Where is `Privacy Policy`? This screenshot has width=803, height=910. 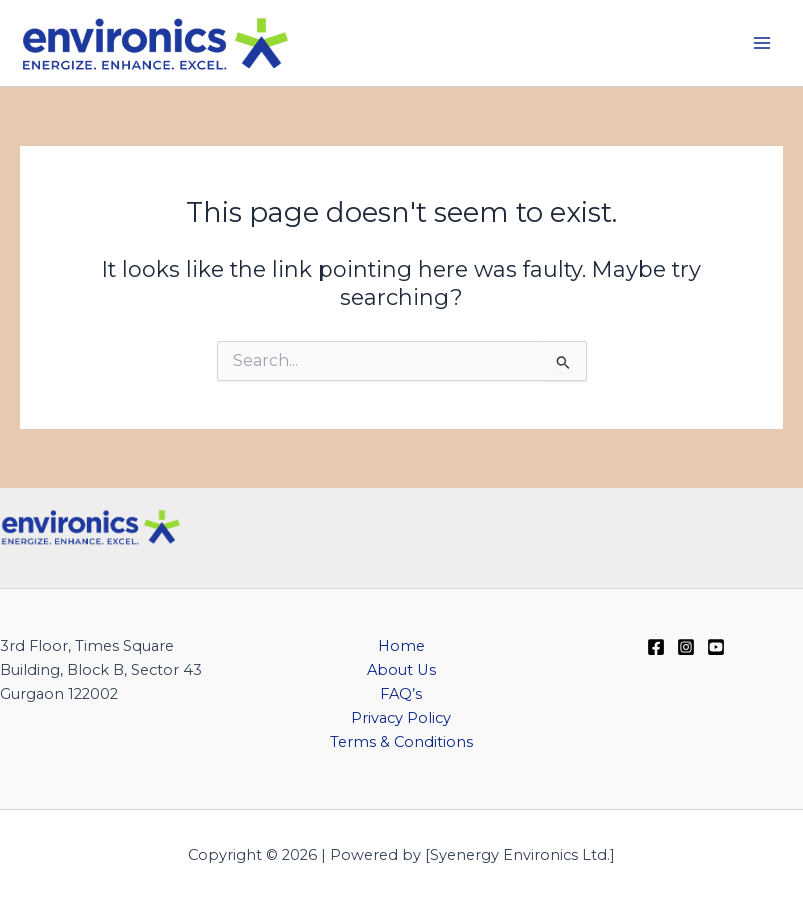
Privacy Policy is located at coordinates (401, 718).